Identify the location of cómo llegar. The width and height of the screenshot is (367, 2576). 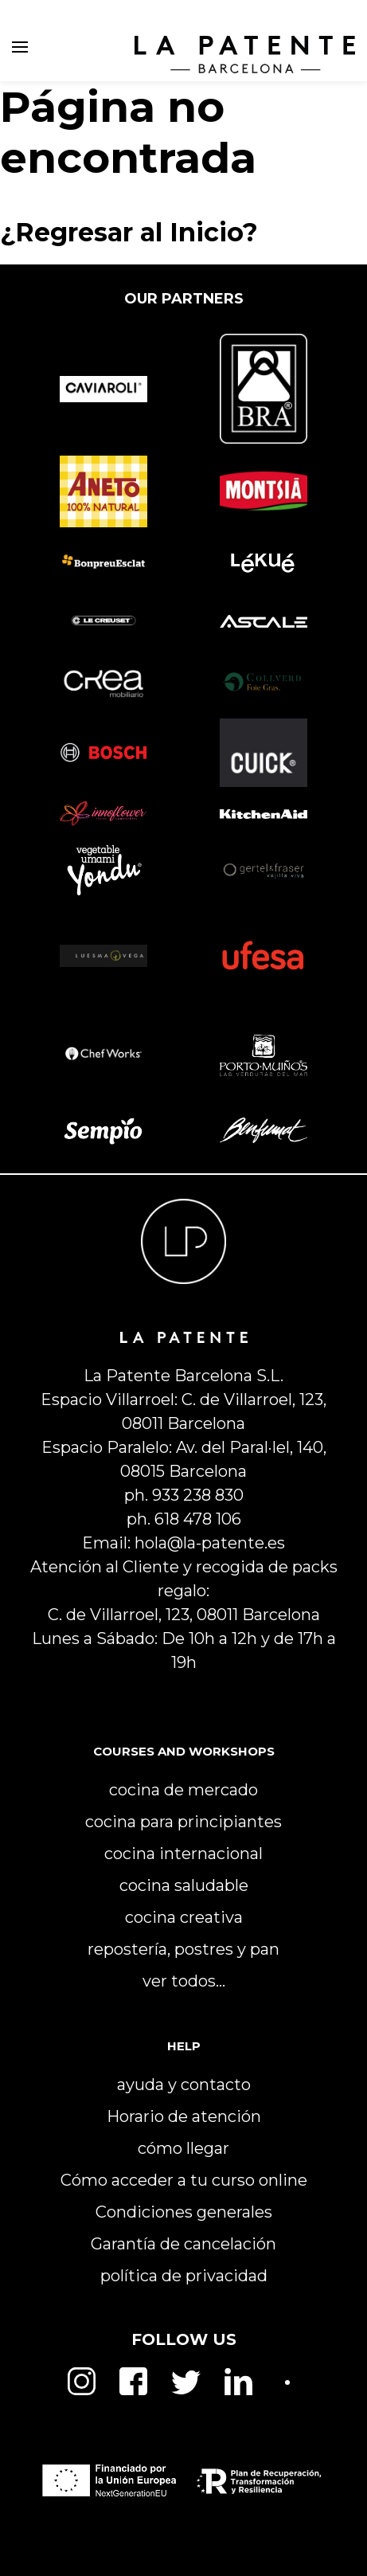
(183, 2148).